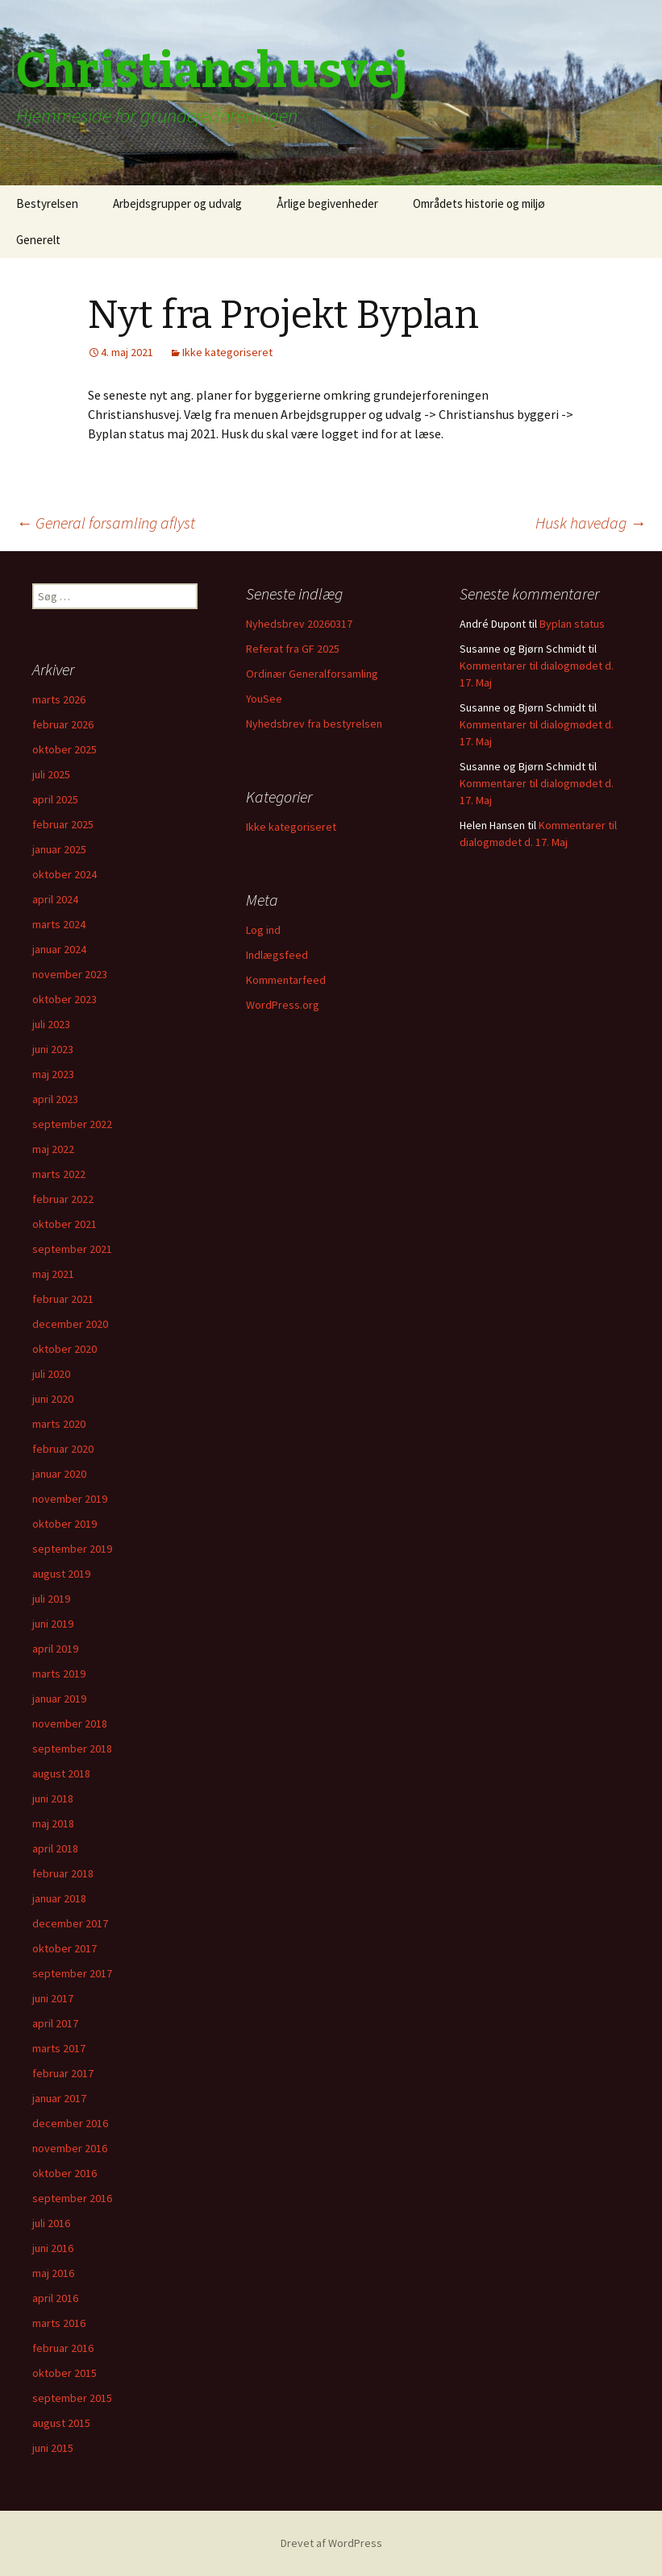  Describe the element at coordinates (53, 1274) in the screenshot. I see `maj 2021` at that location.